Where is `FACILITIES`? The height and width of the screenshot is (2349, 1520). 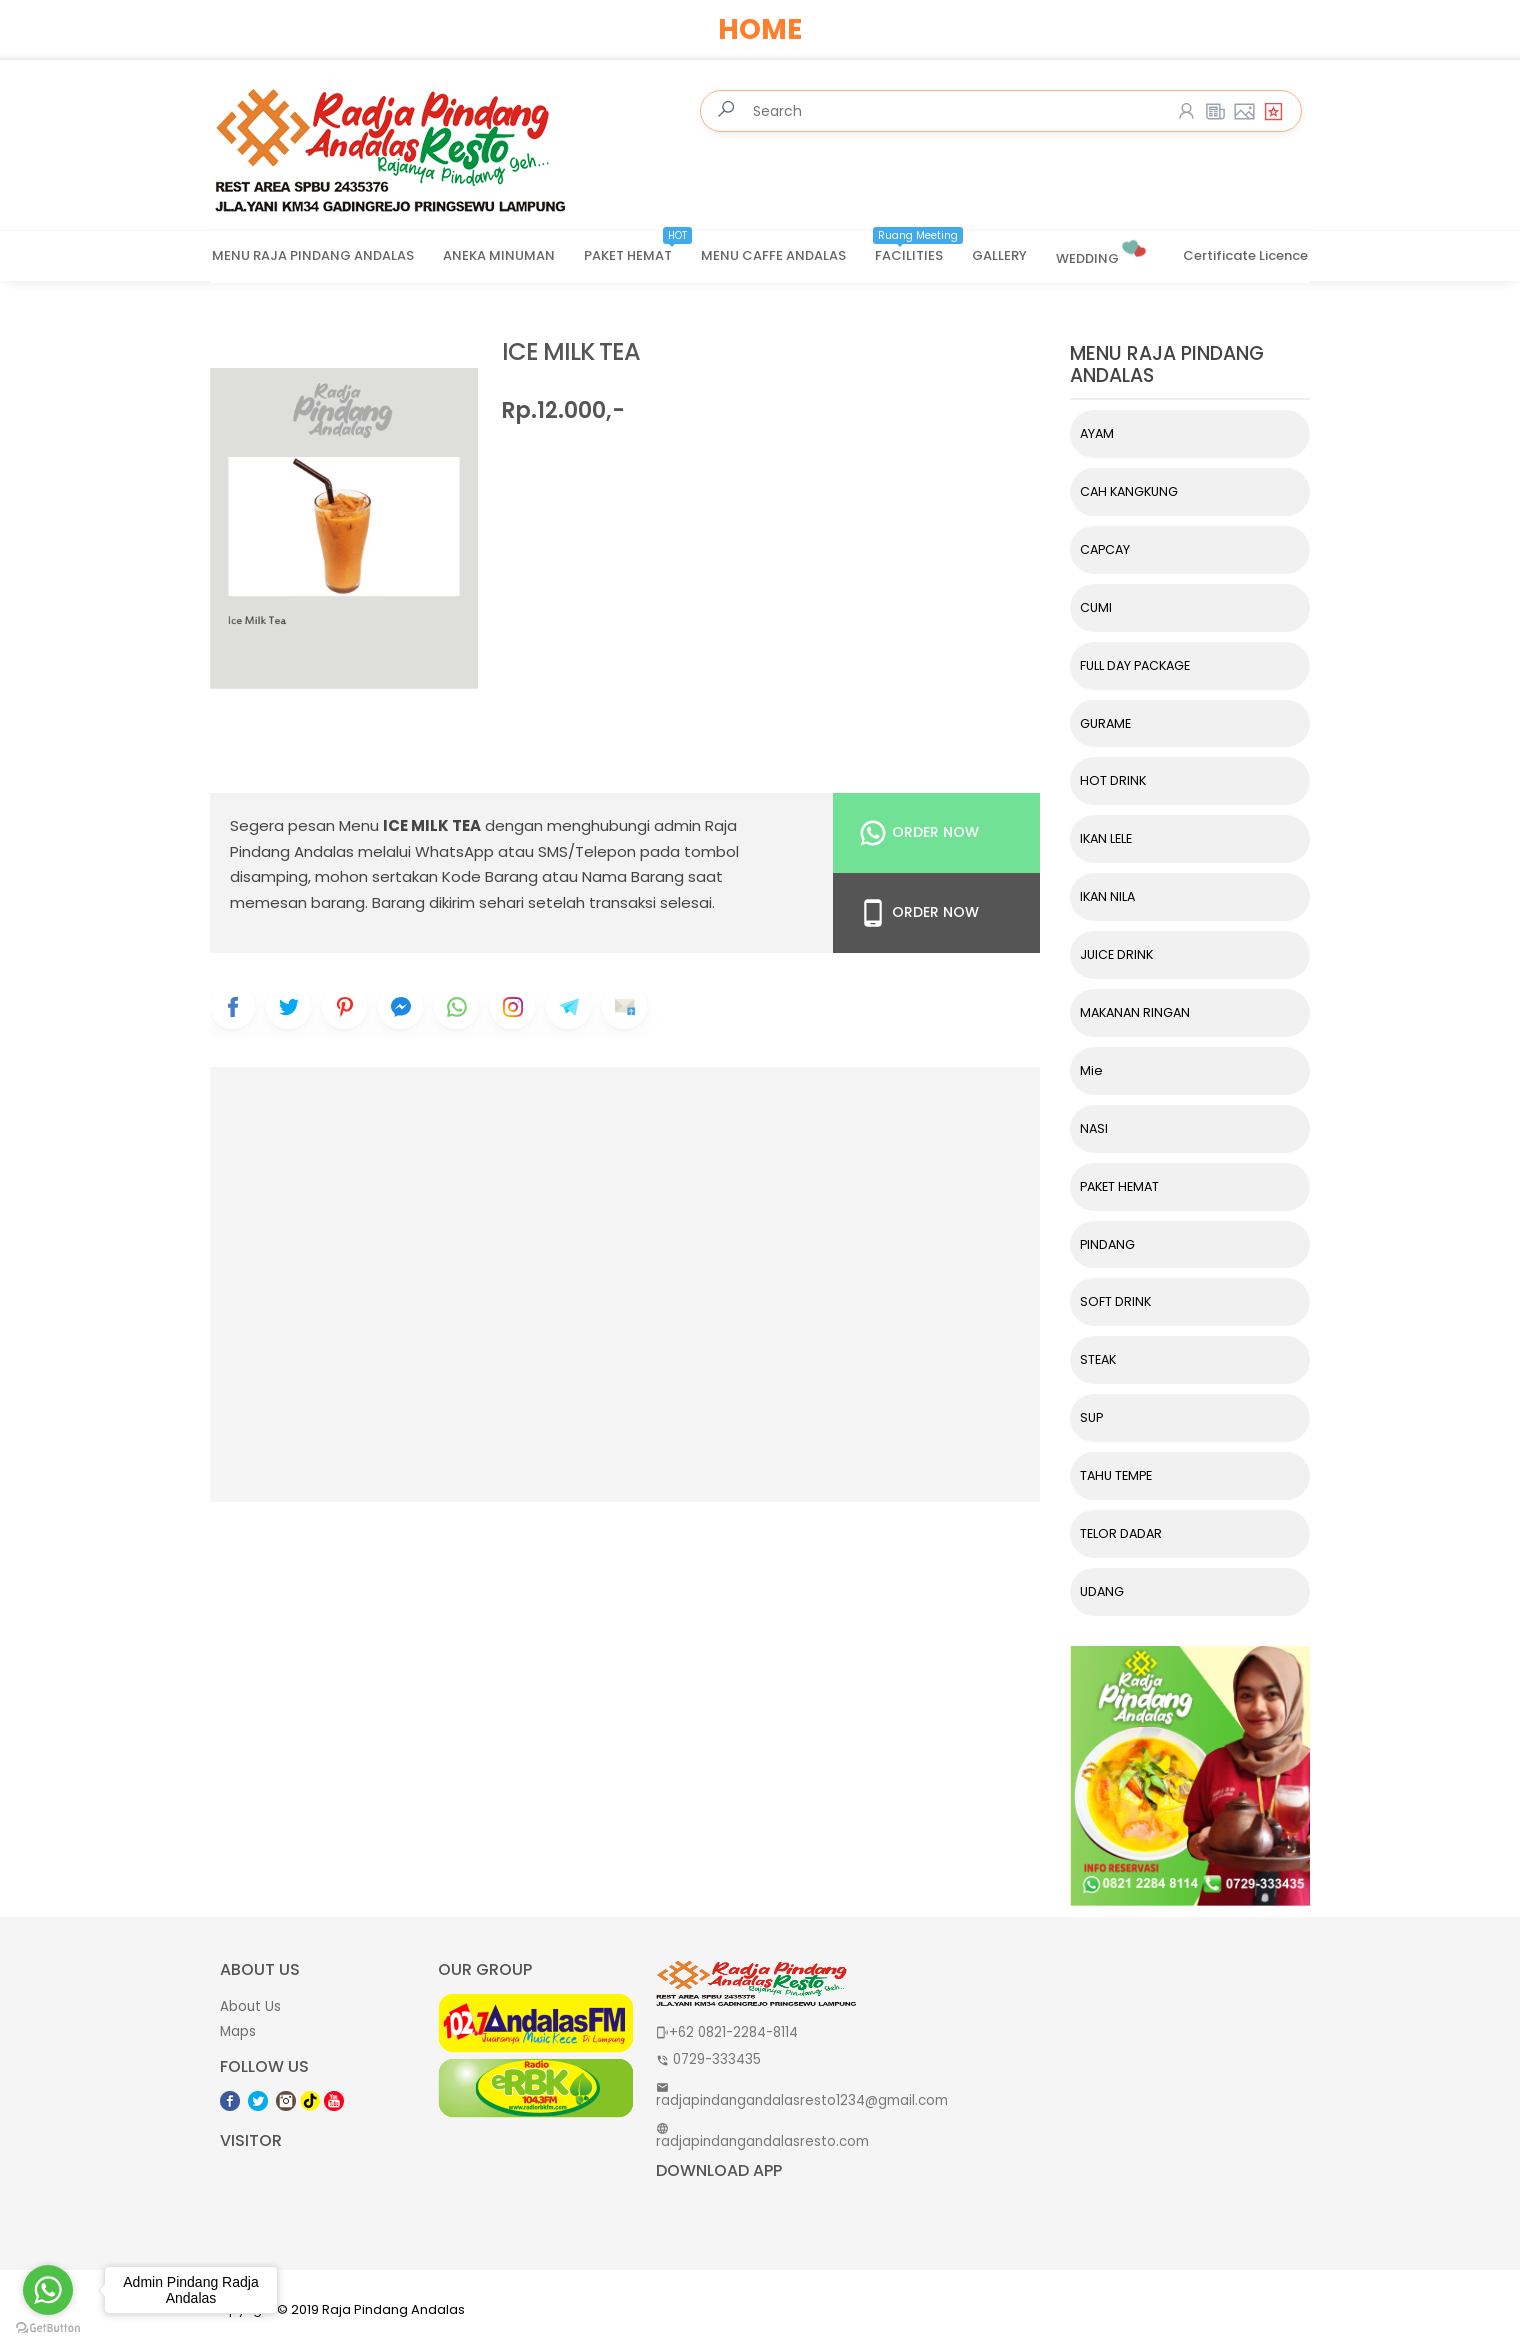 FACILITIES is located at coordinates (919, 249).